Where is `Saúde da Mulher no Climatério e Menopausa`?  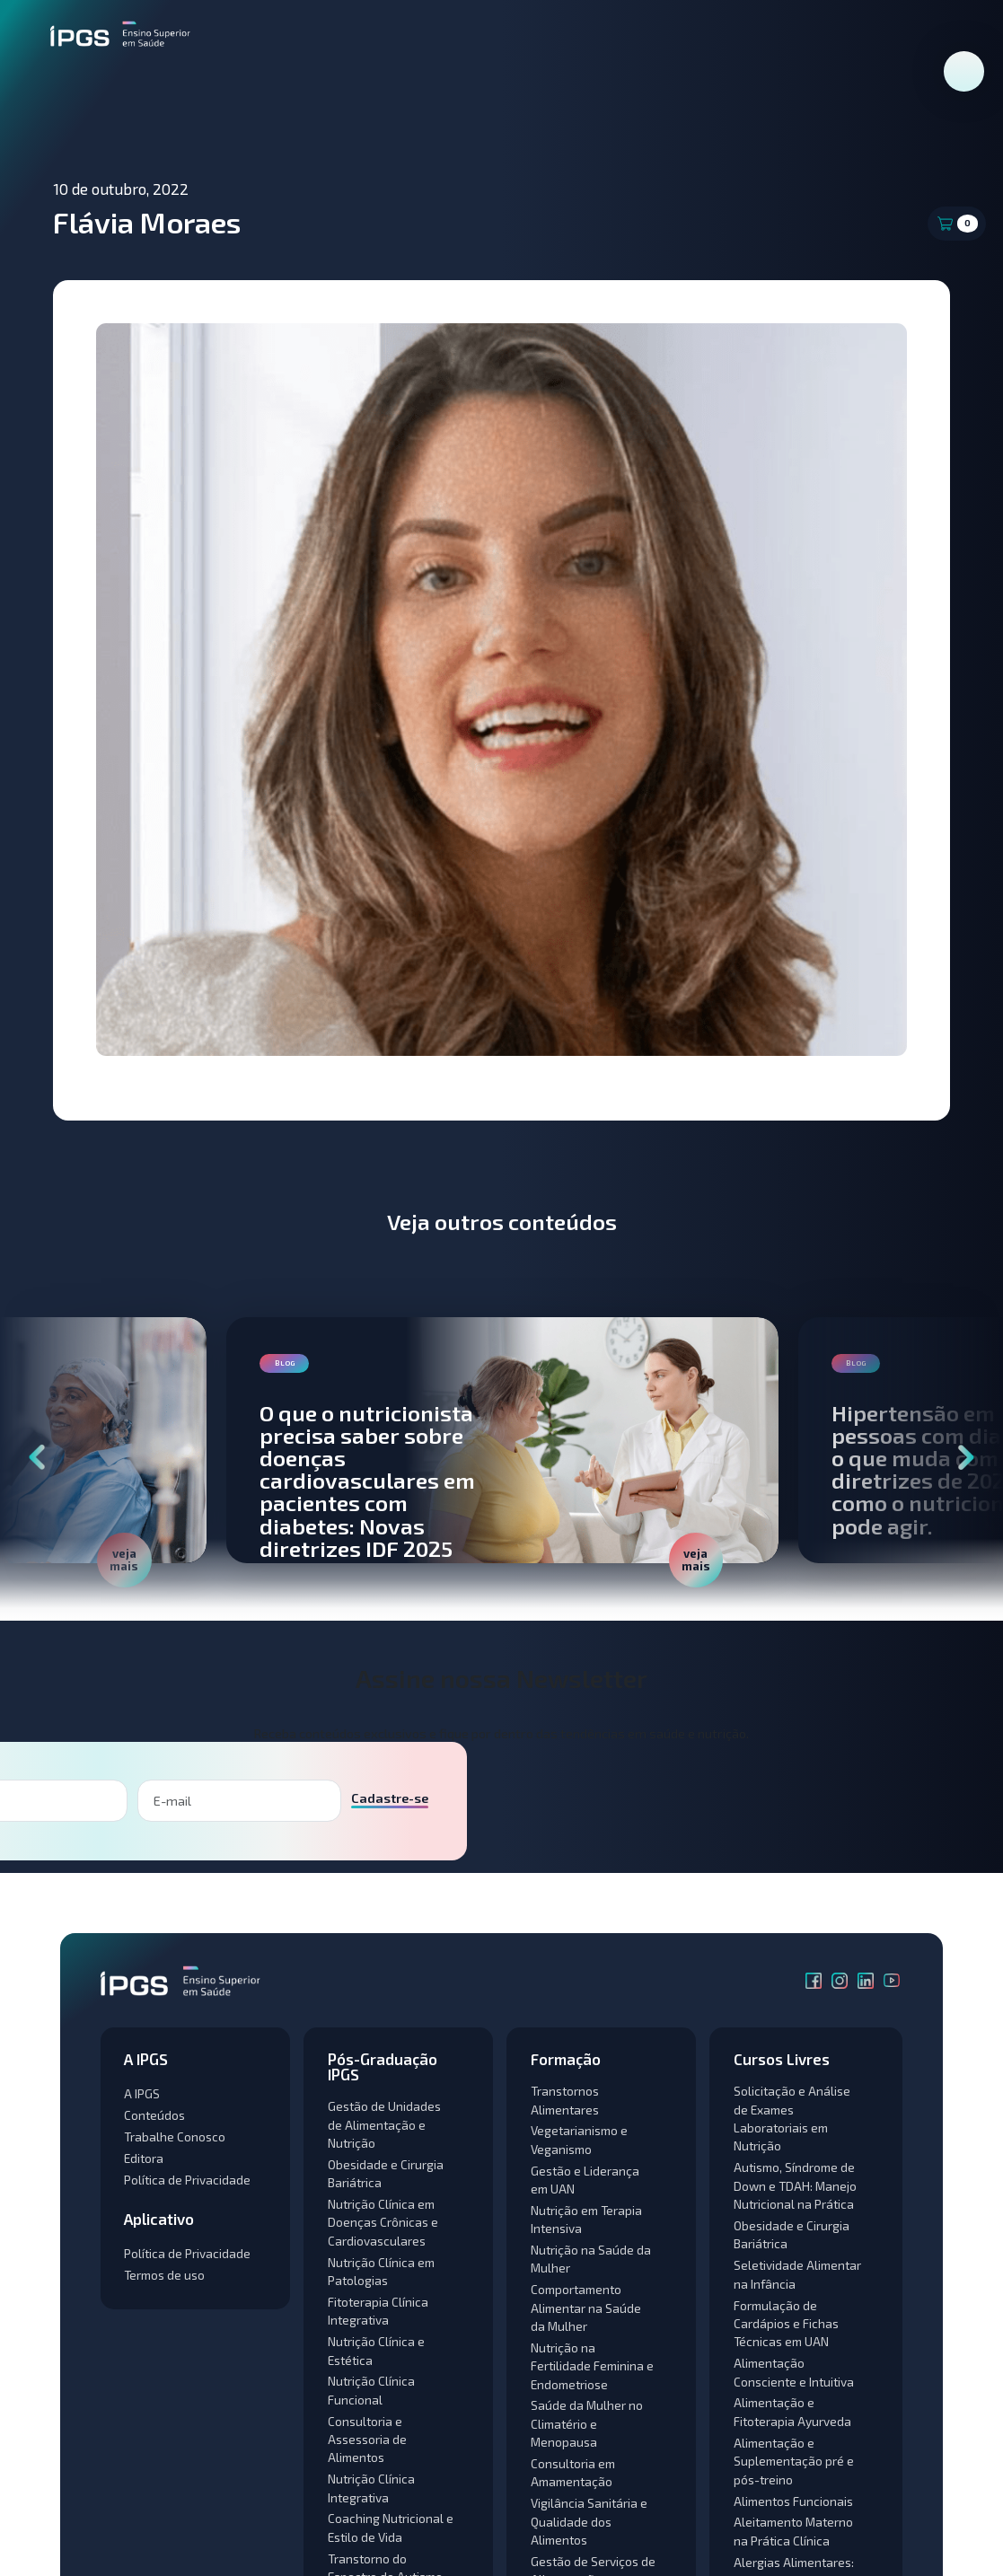 Saúde da Mulher no Climatério e Menopausa is located at coordinates (587, 2423).